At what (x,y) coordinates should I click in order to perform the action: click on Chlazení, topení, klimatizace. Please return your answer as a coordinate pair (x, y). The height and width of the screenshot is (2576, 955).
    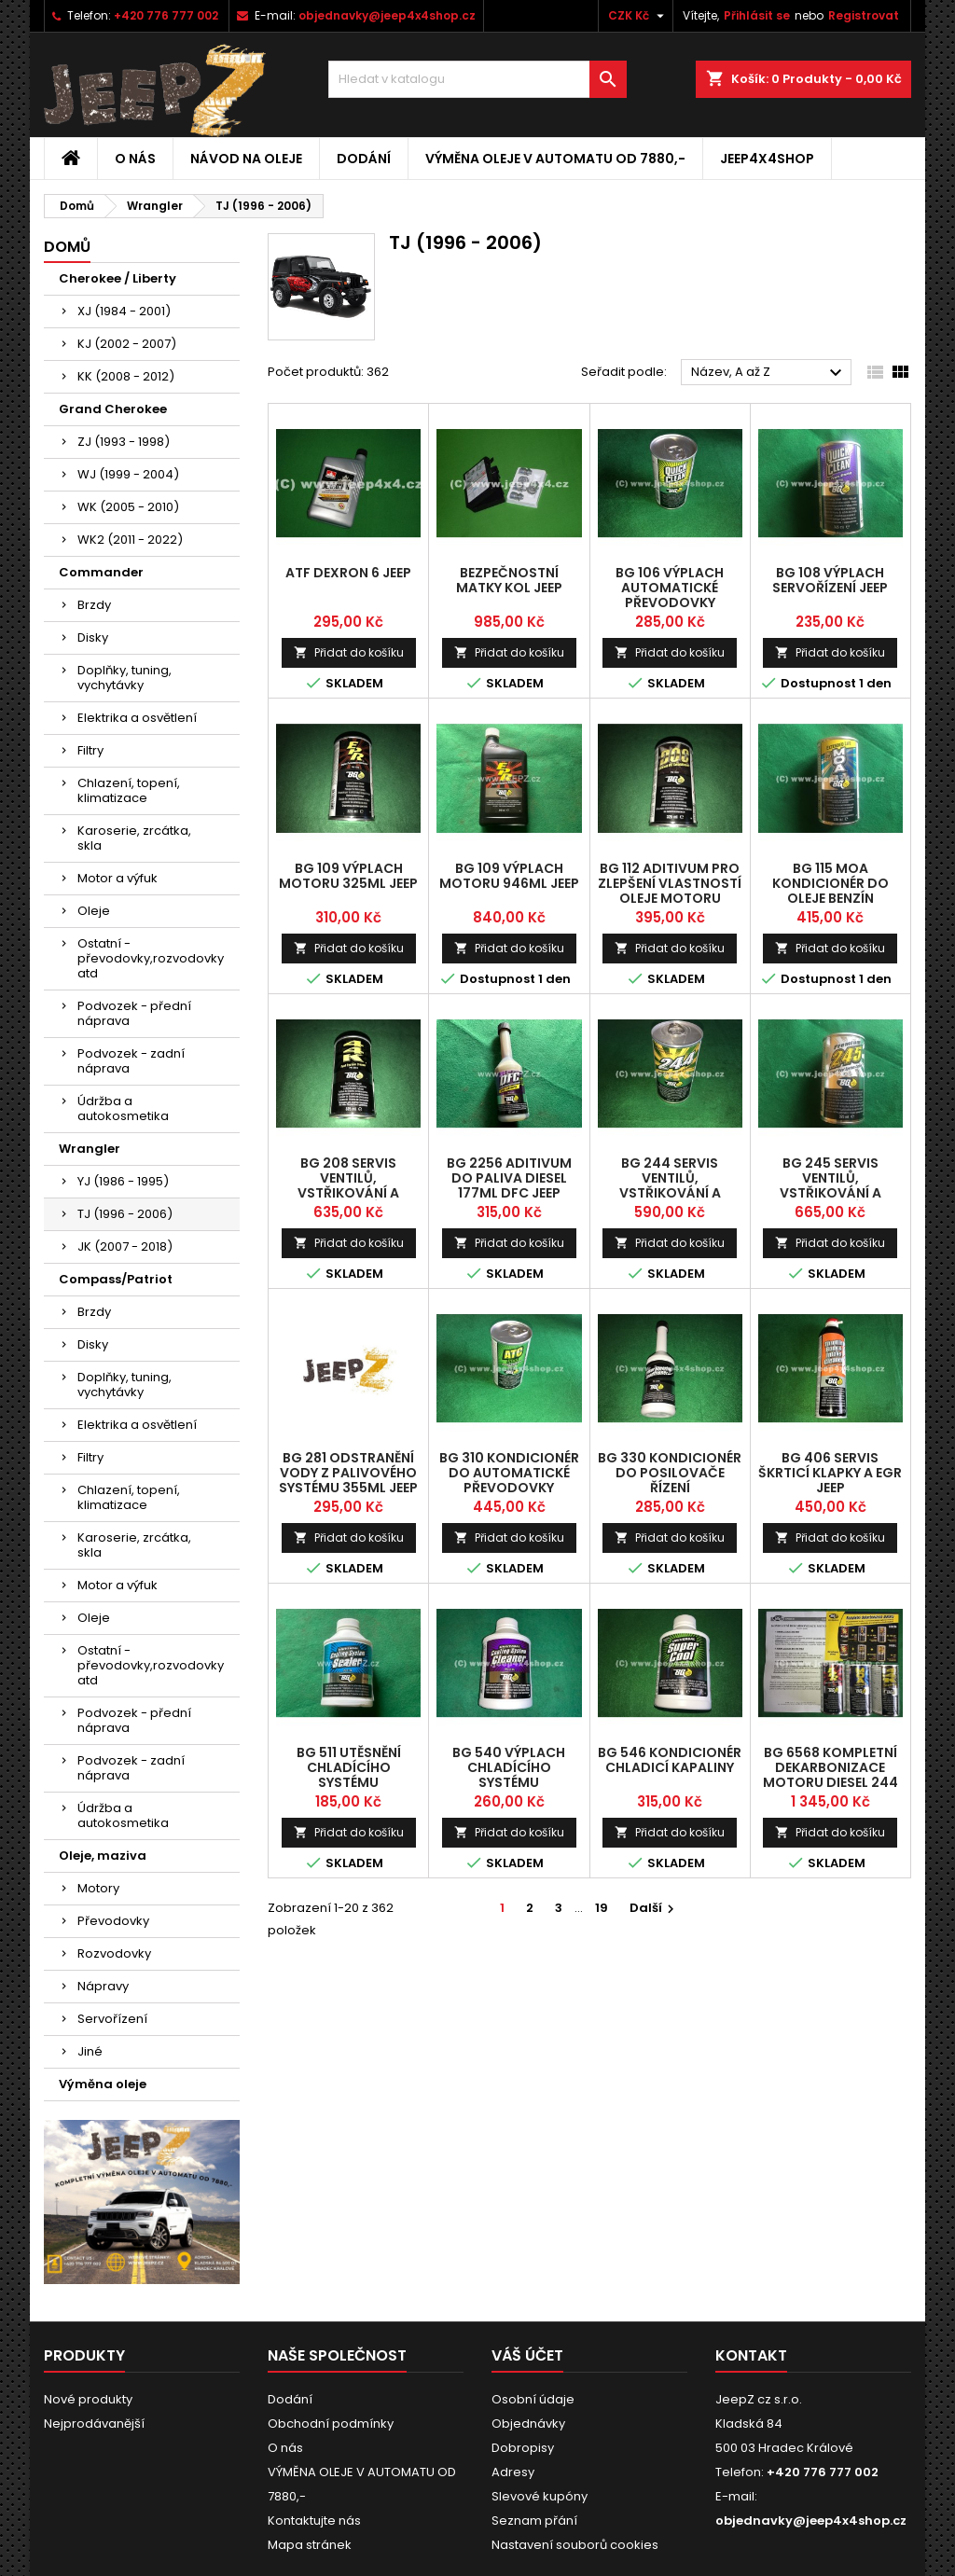
    Looking at the image, I should click on (128, 790).